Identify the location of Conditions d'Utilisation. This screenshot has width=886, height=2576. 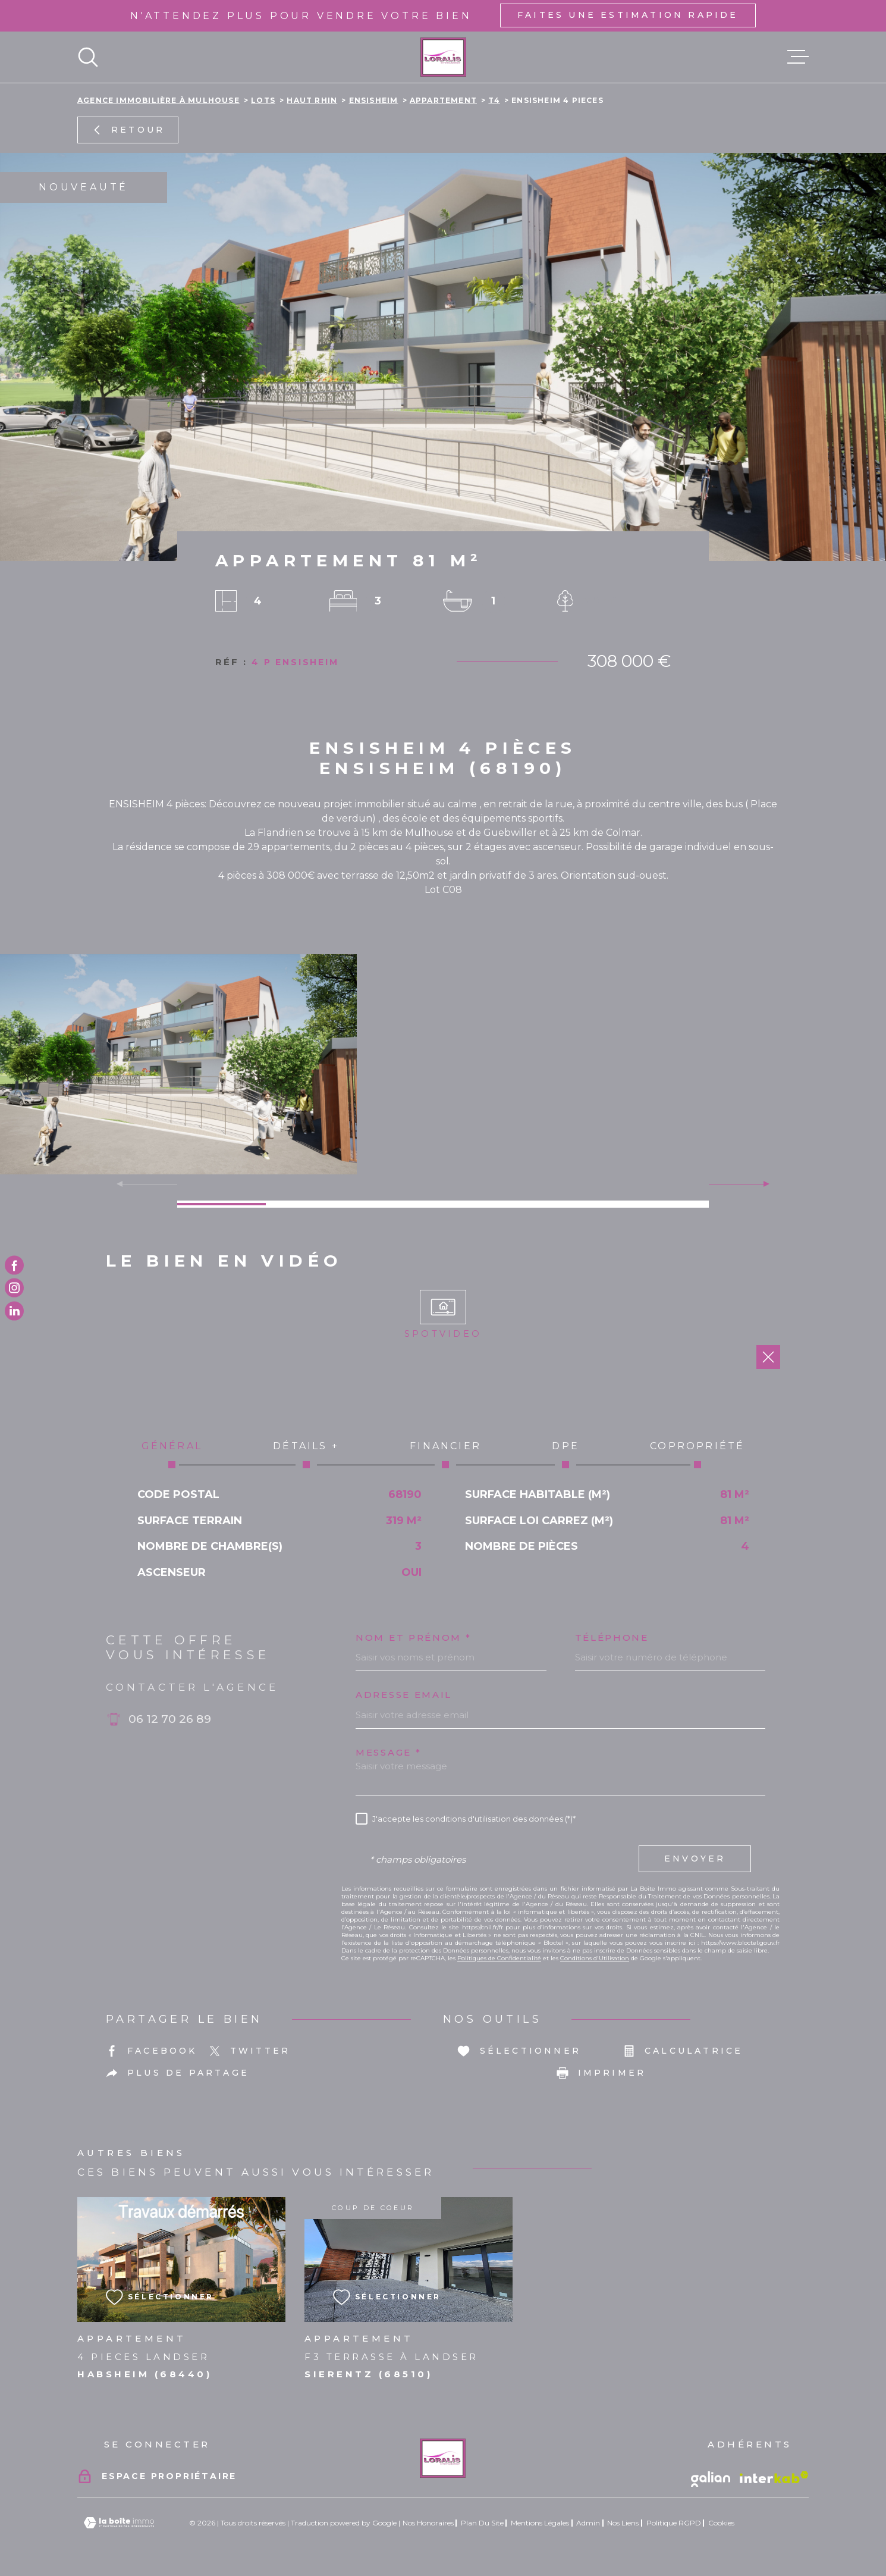
(594, 1958).